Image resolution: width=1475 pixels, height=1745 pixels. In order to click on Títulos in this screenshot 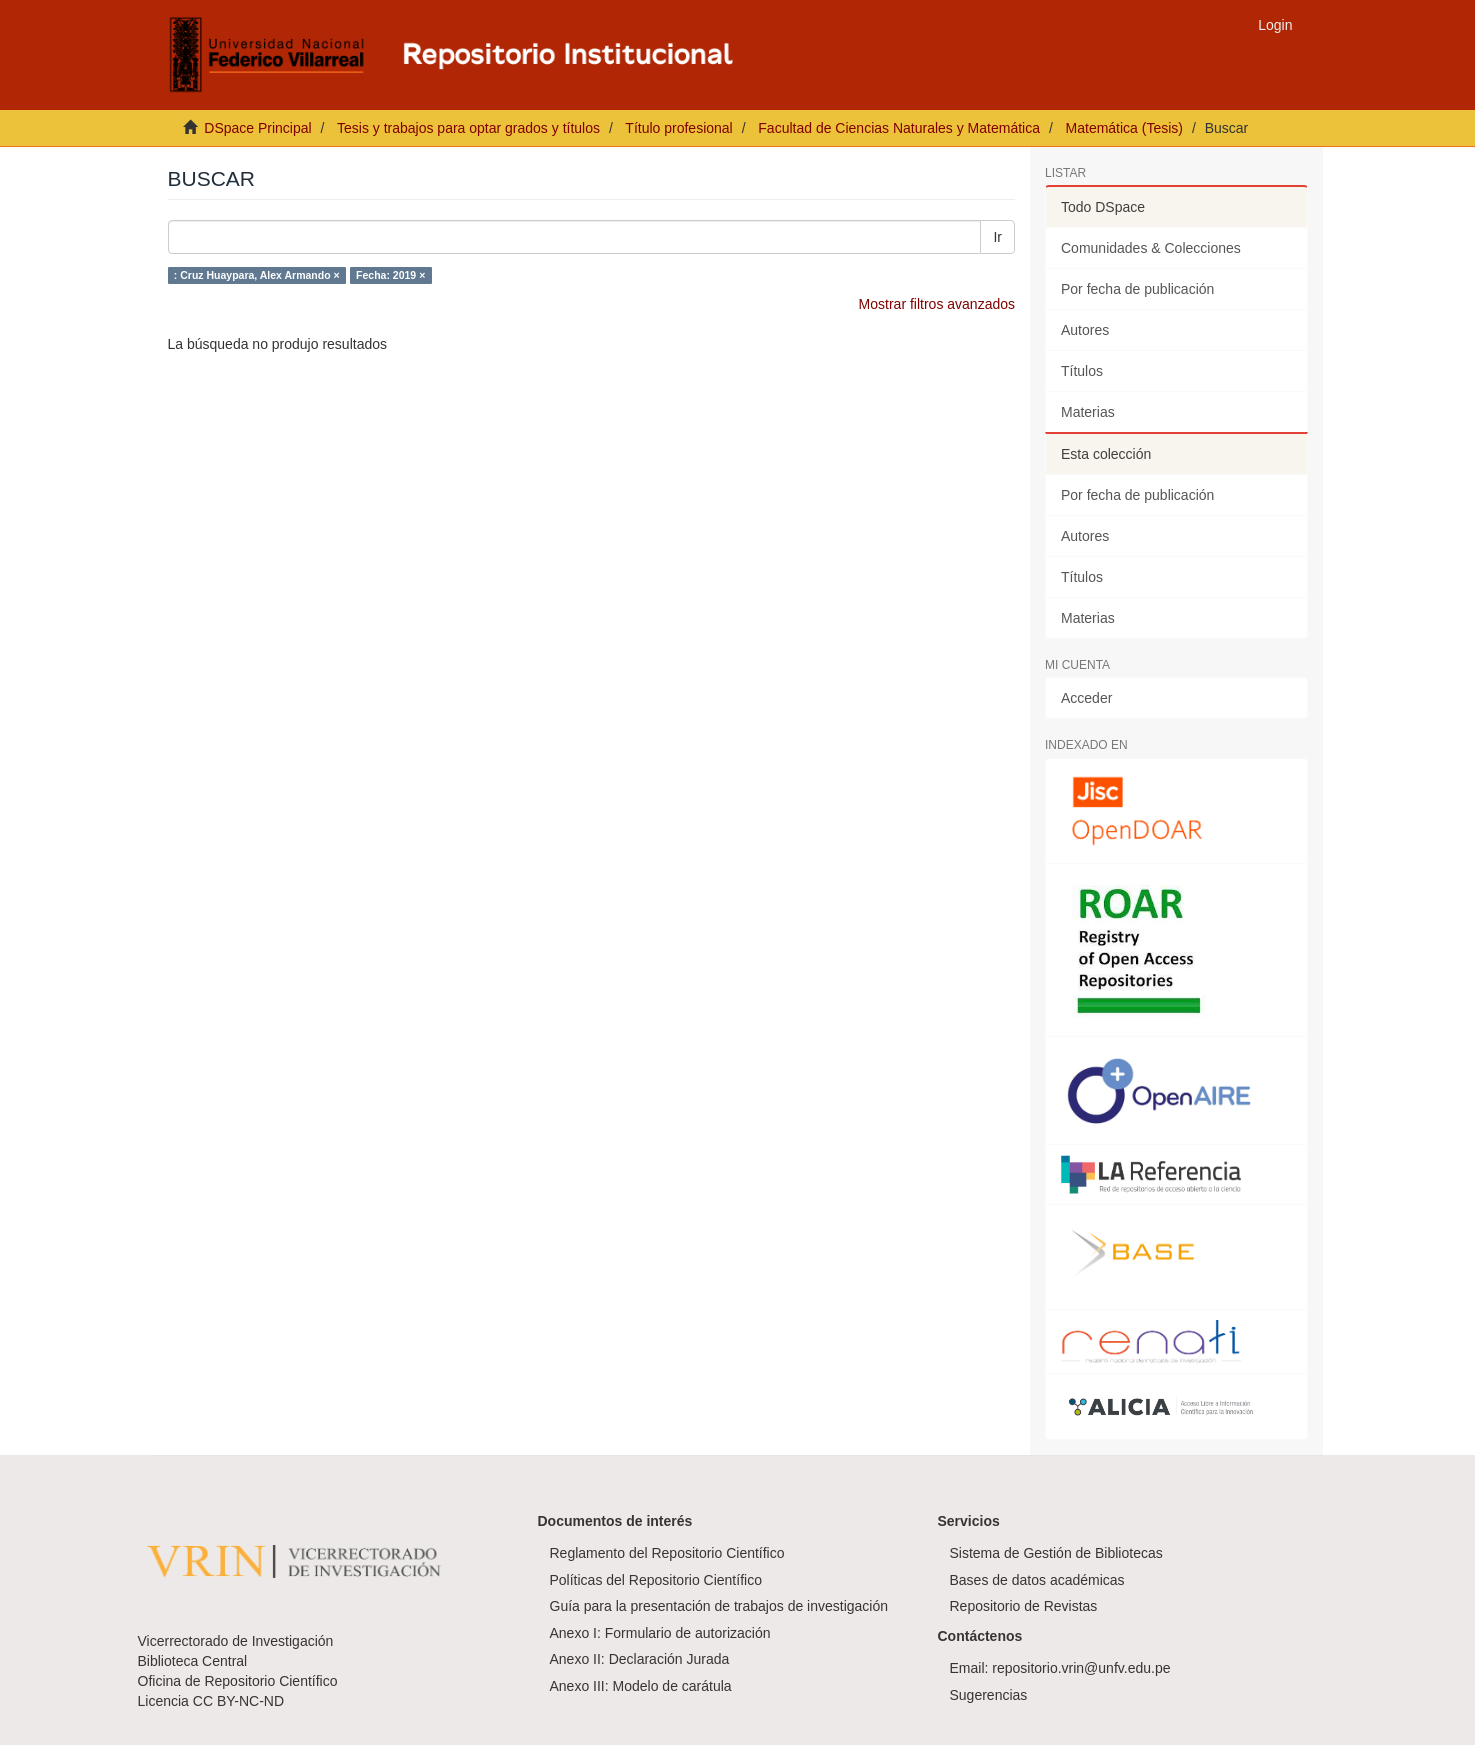, I will do `click(1082, 371)`.